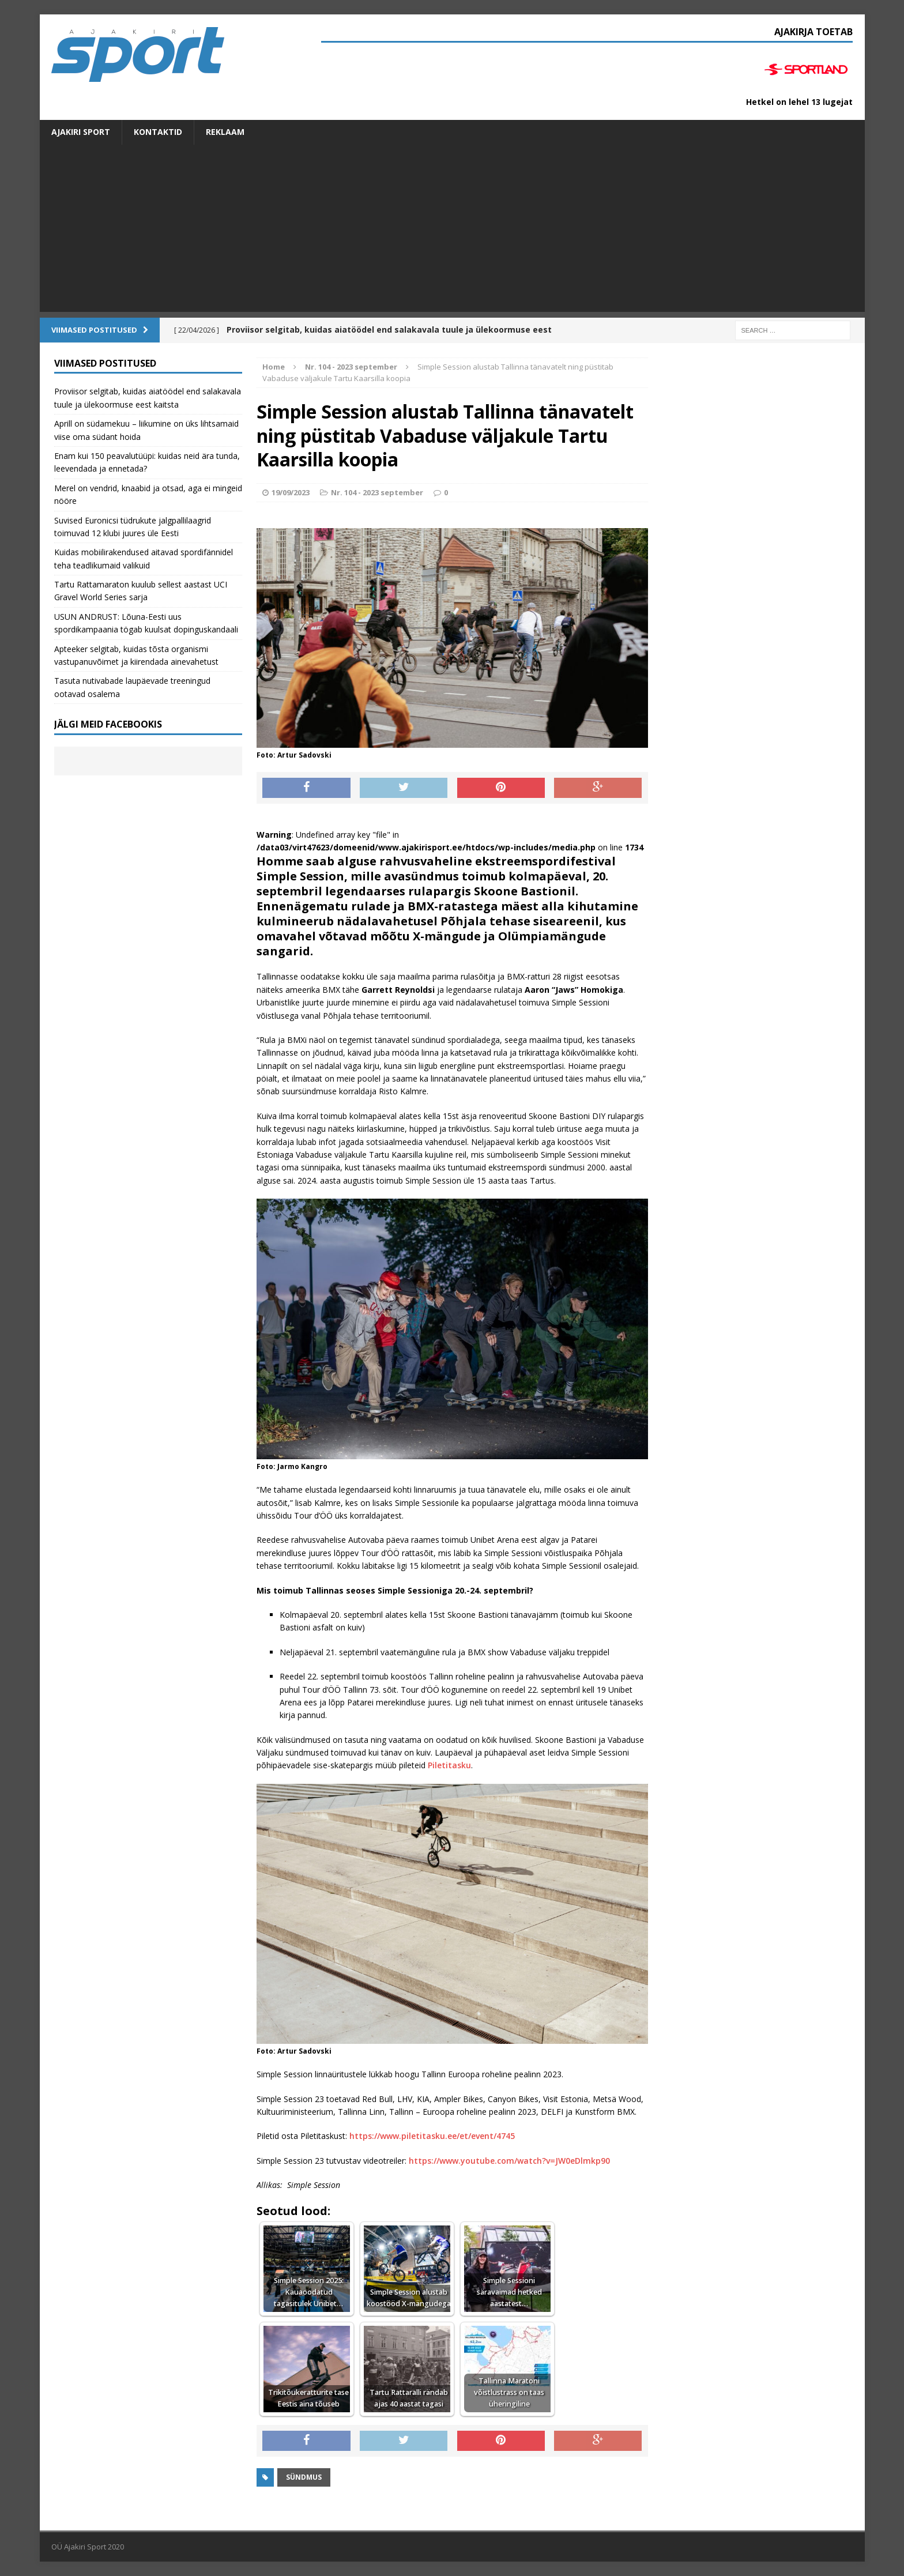 This screenshot has height=2576, width=904. I want to click on https://www.youtube.com/watch?v=JW0eDlmkp90, so click(509, 2160).